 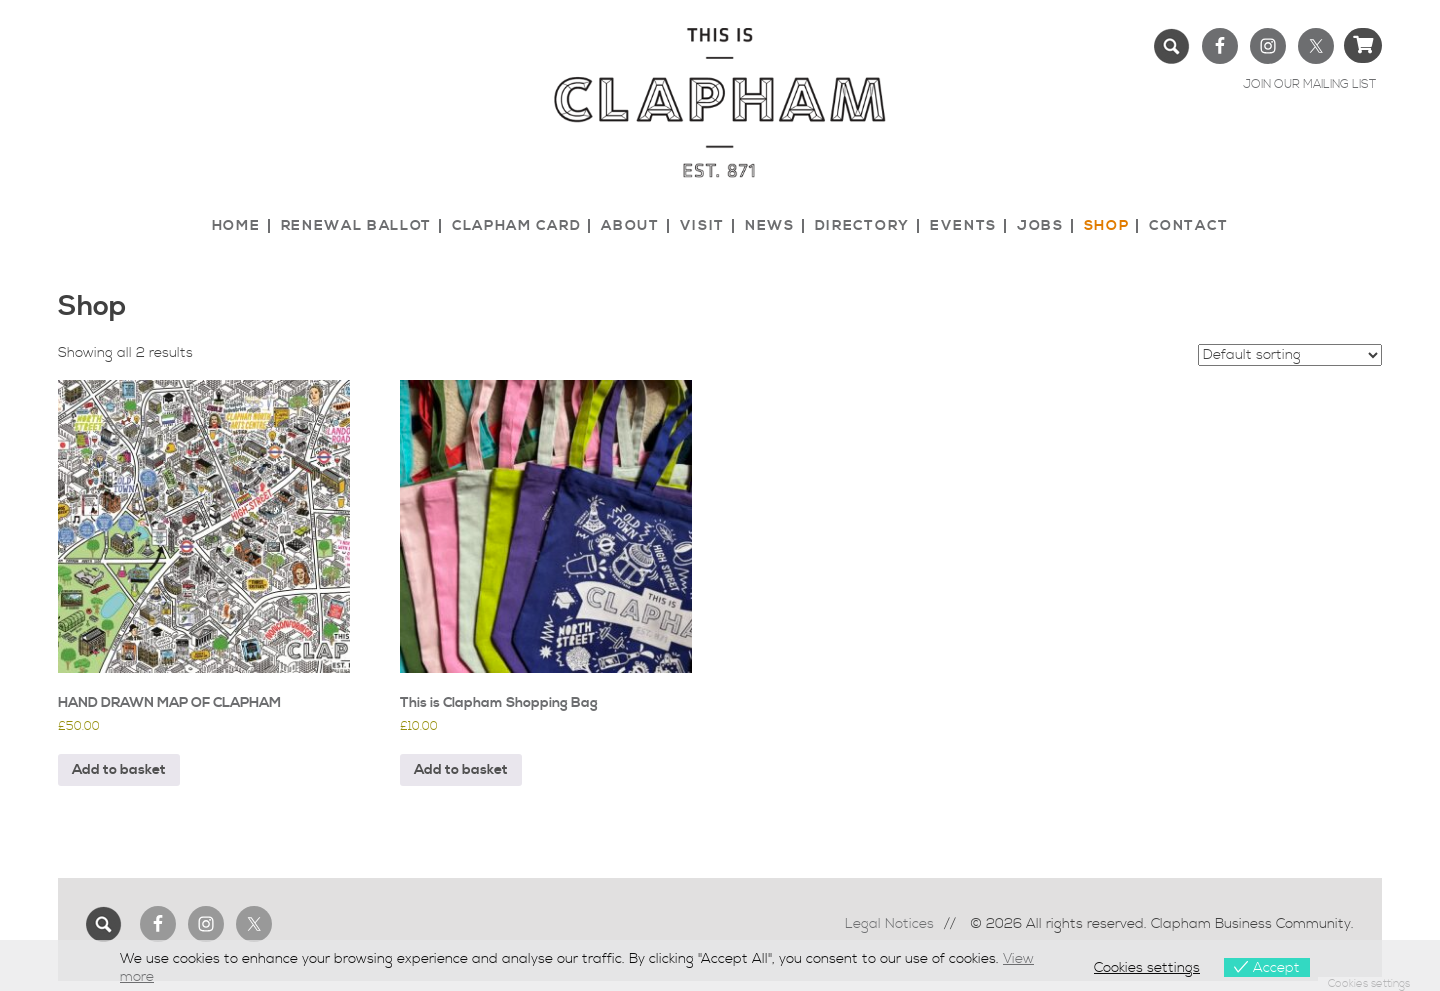 What do you see at coordinates (1309, 84) in the screenshot?
I see `JOIN OUR MAILING LIST` at bounding box center [1309, 84].